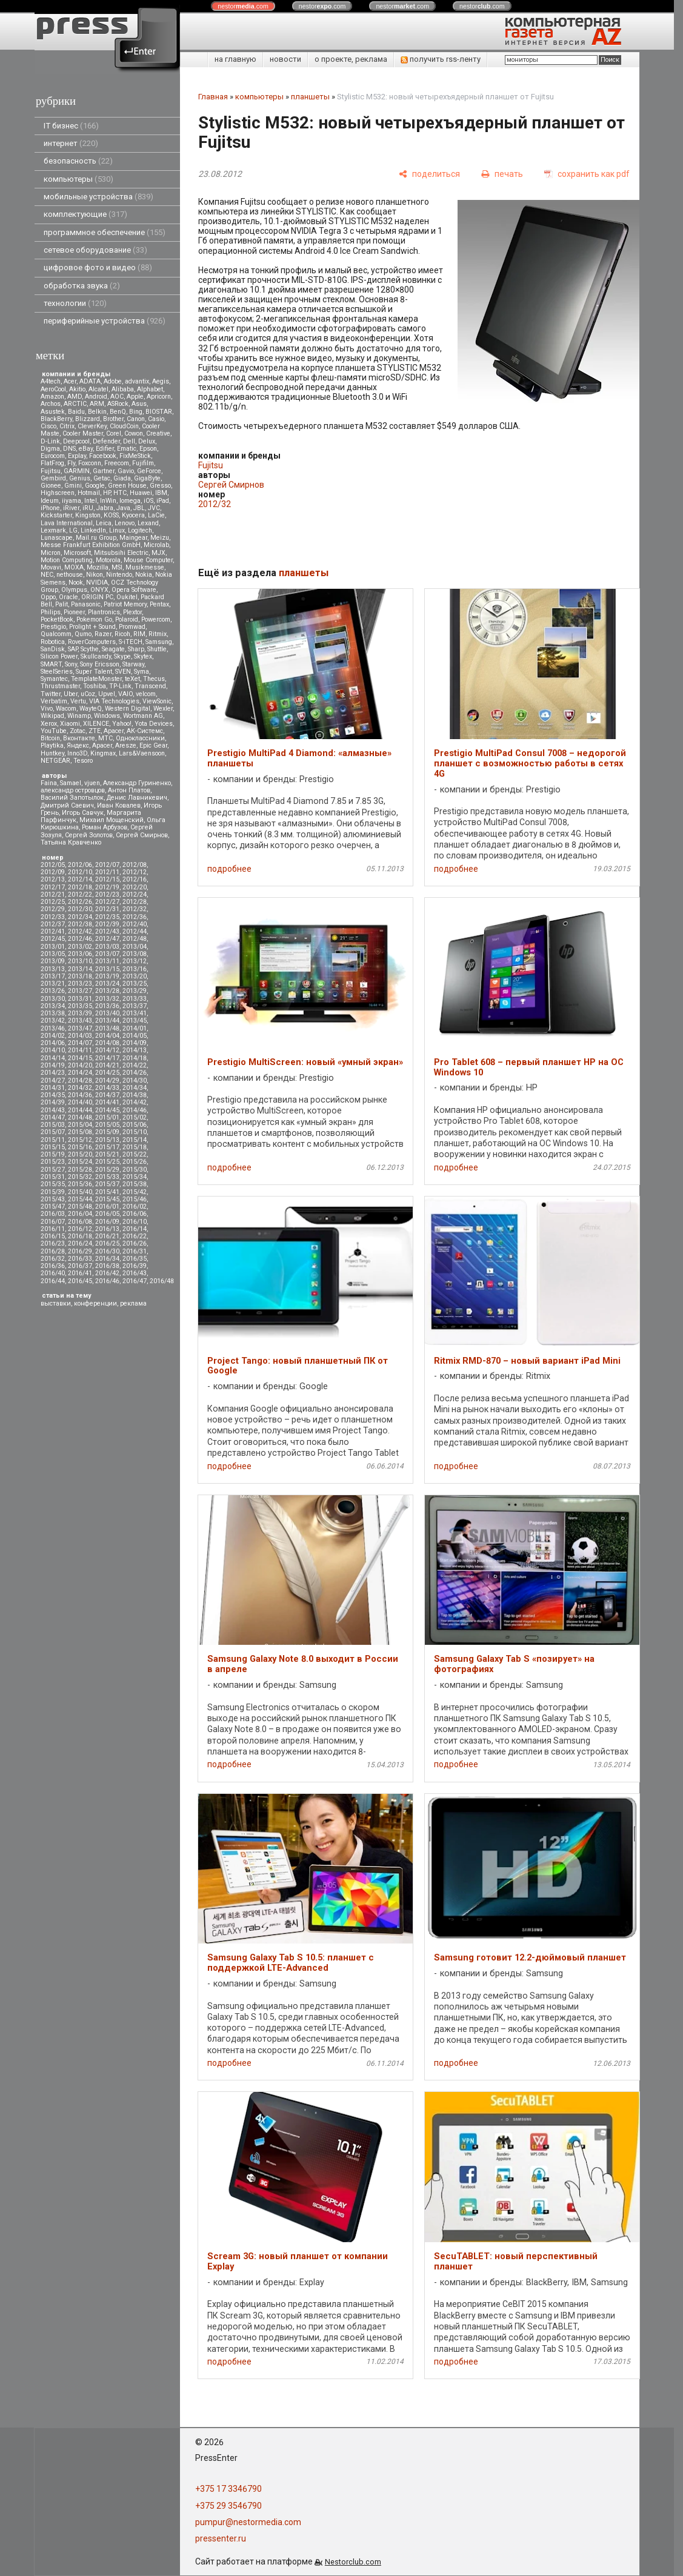 This screenshot has width=683, height=2576. Describe the element at coordinates (140, 530) in the screenshot. I see `Logitech` at that location.